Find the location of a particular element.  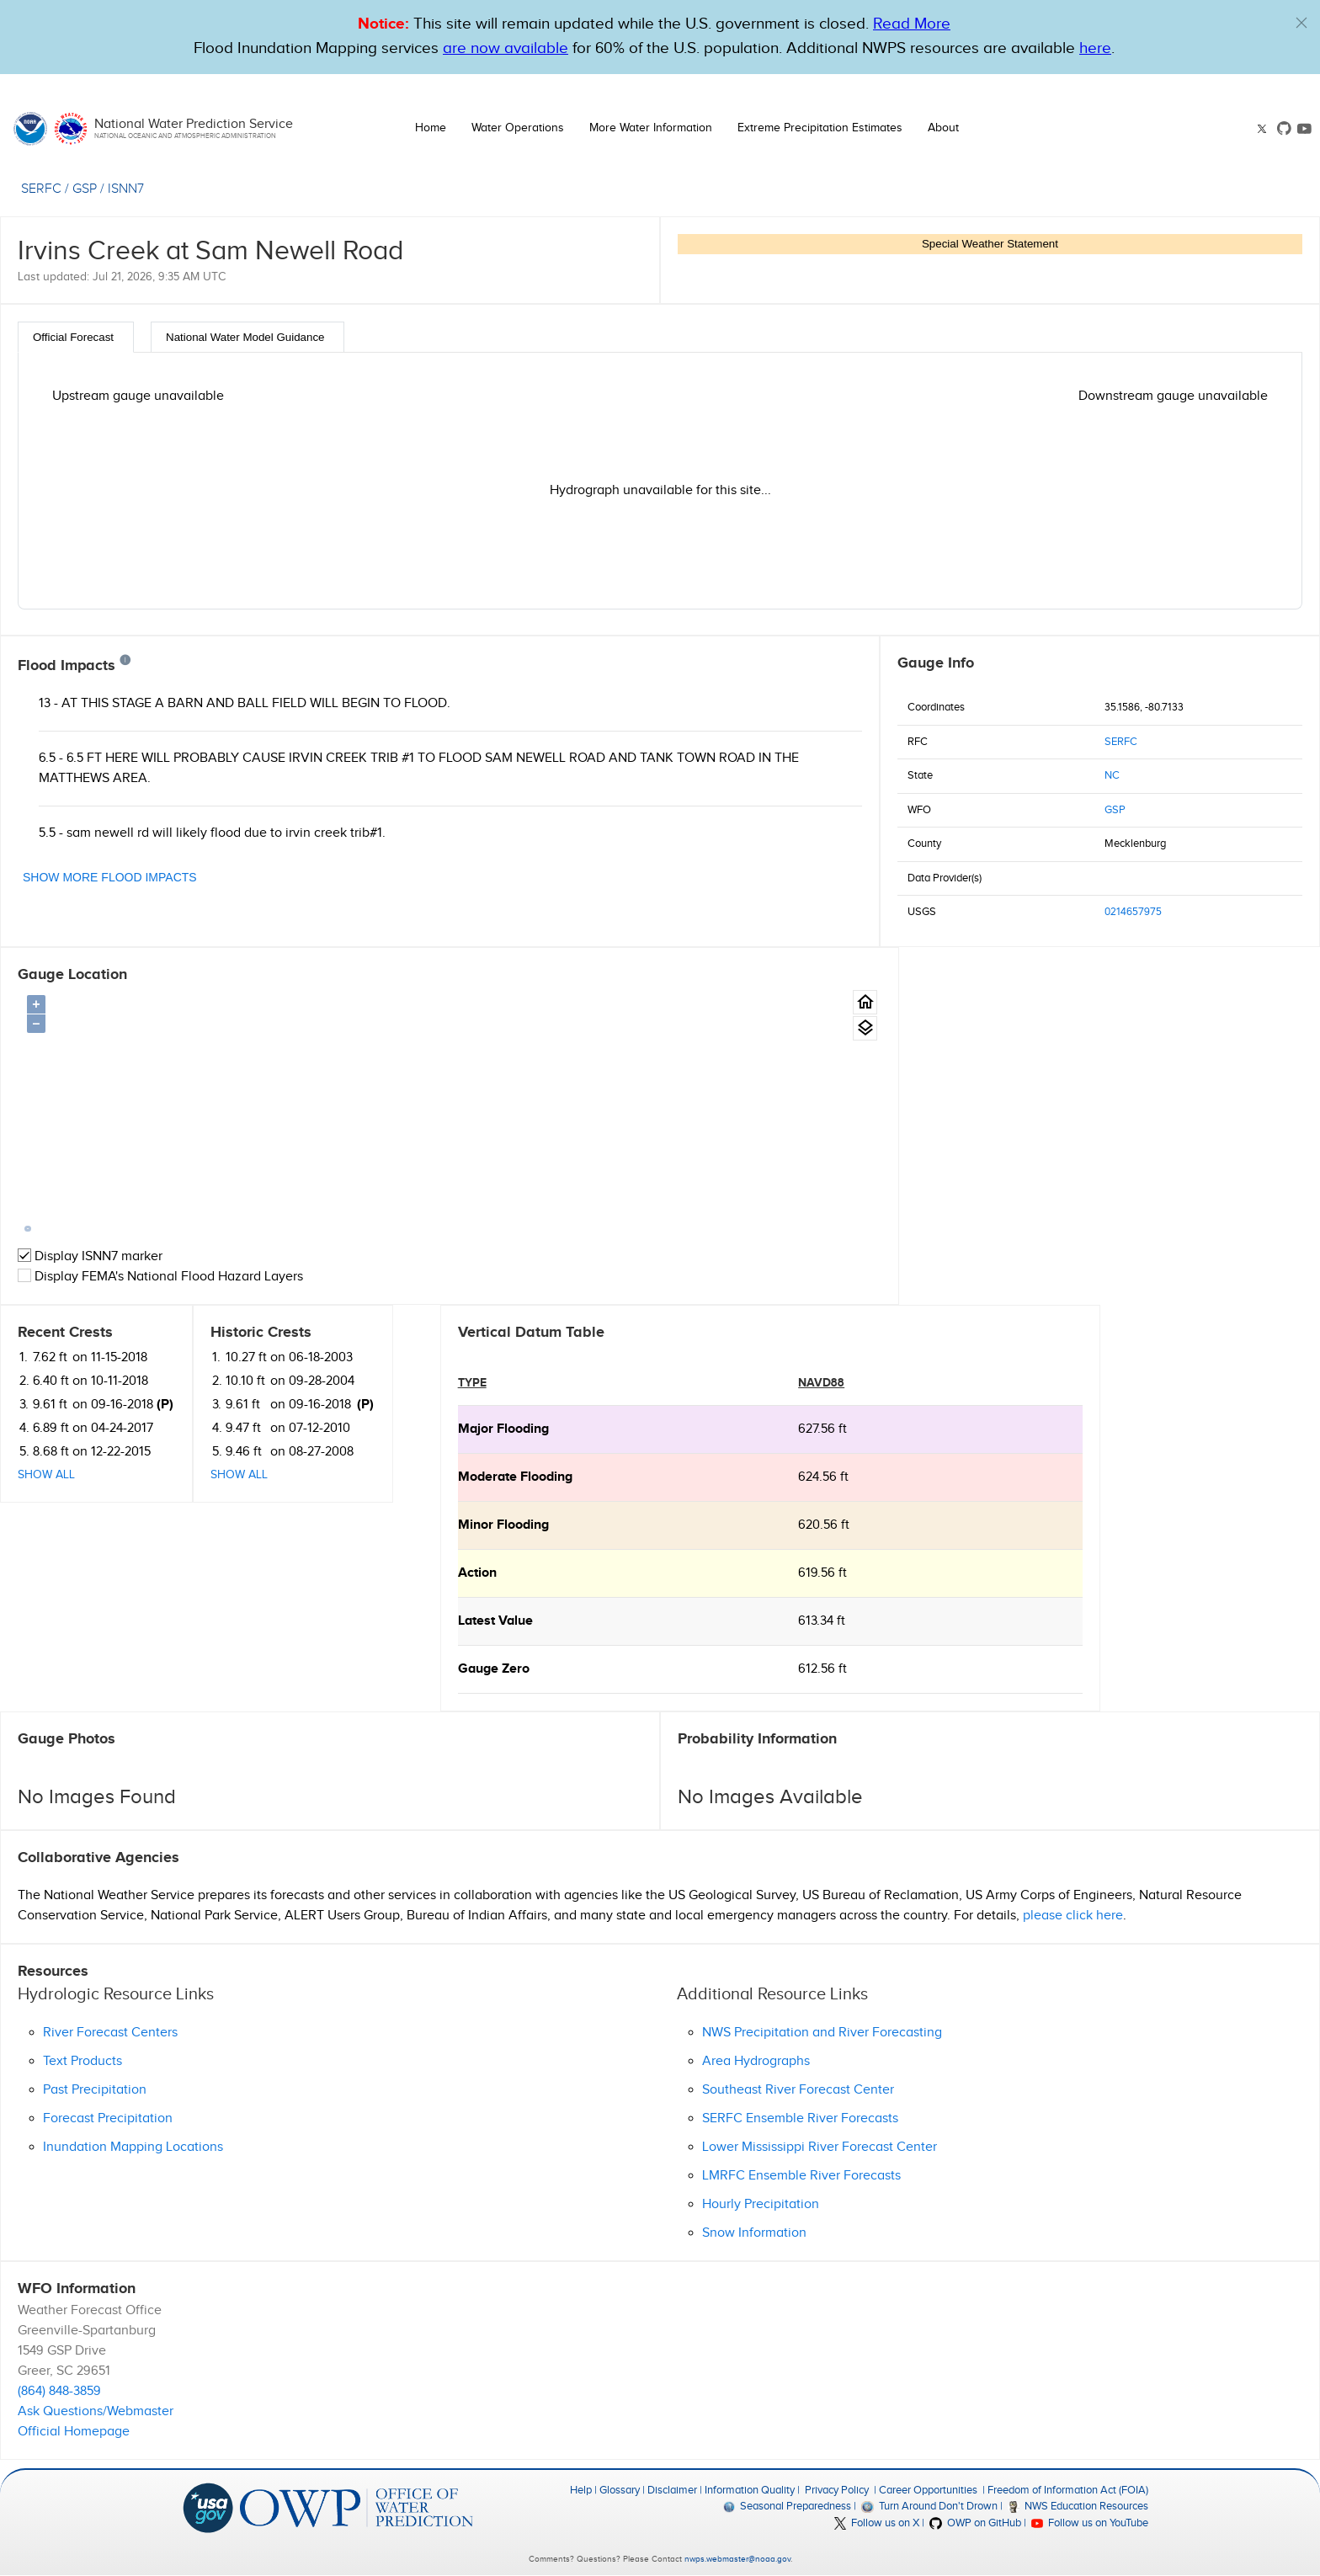

[button] is located at coordinates (1301, 23).